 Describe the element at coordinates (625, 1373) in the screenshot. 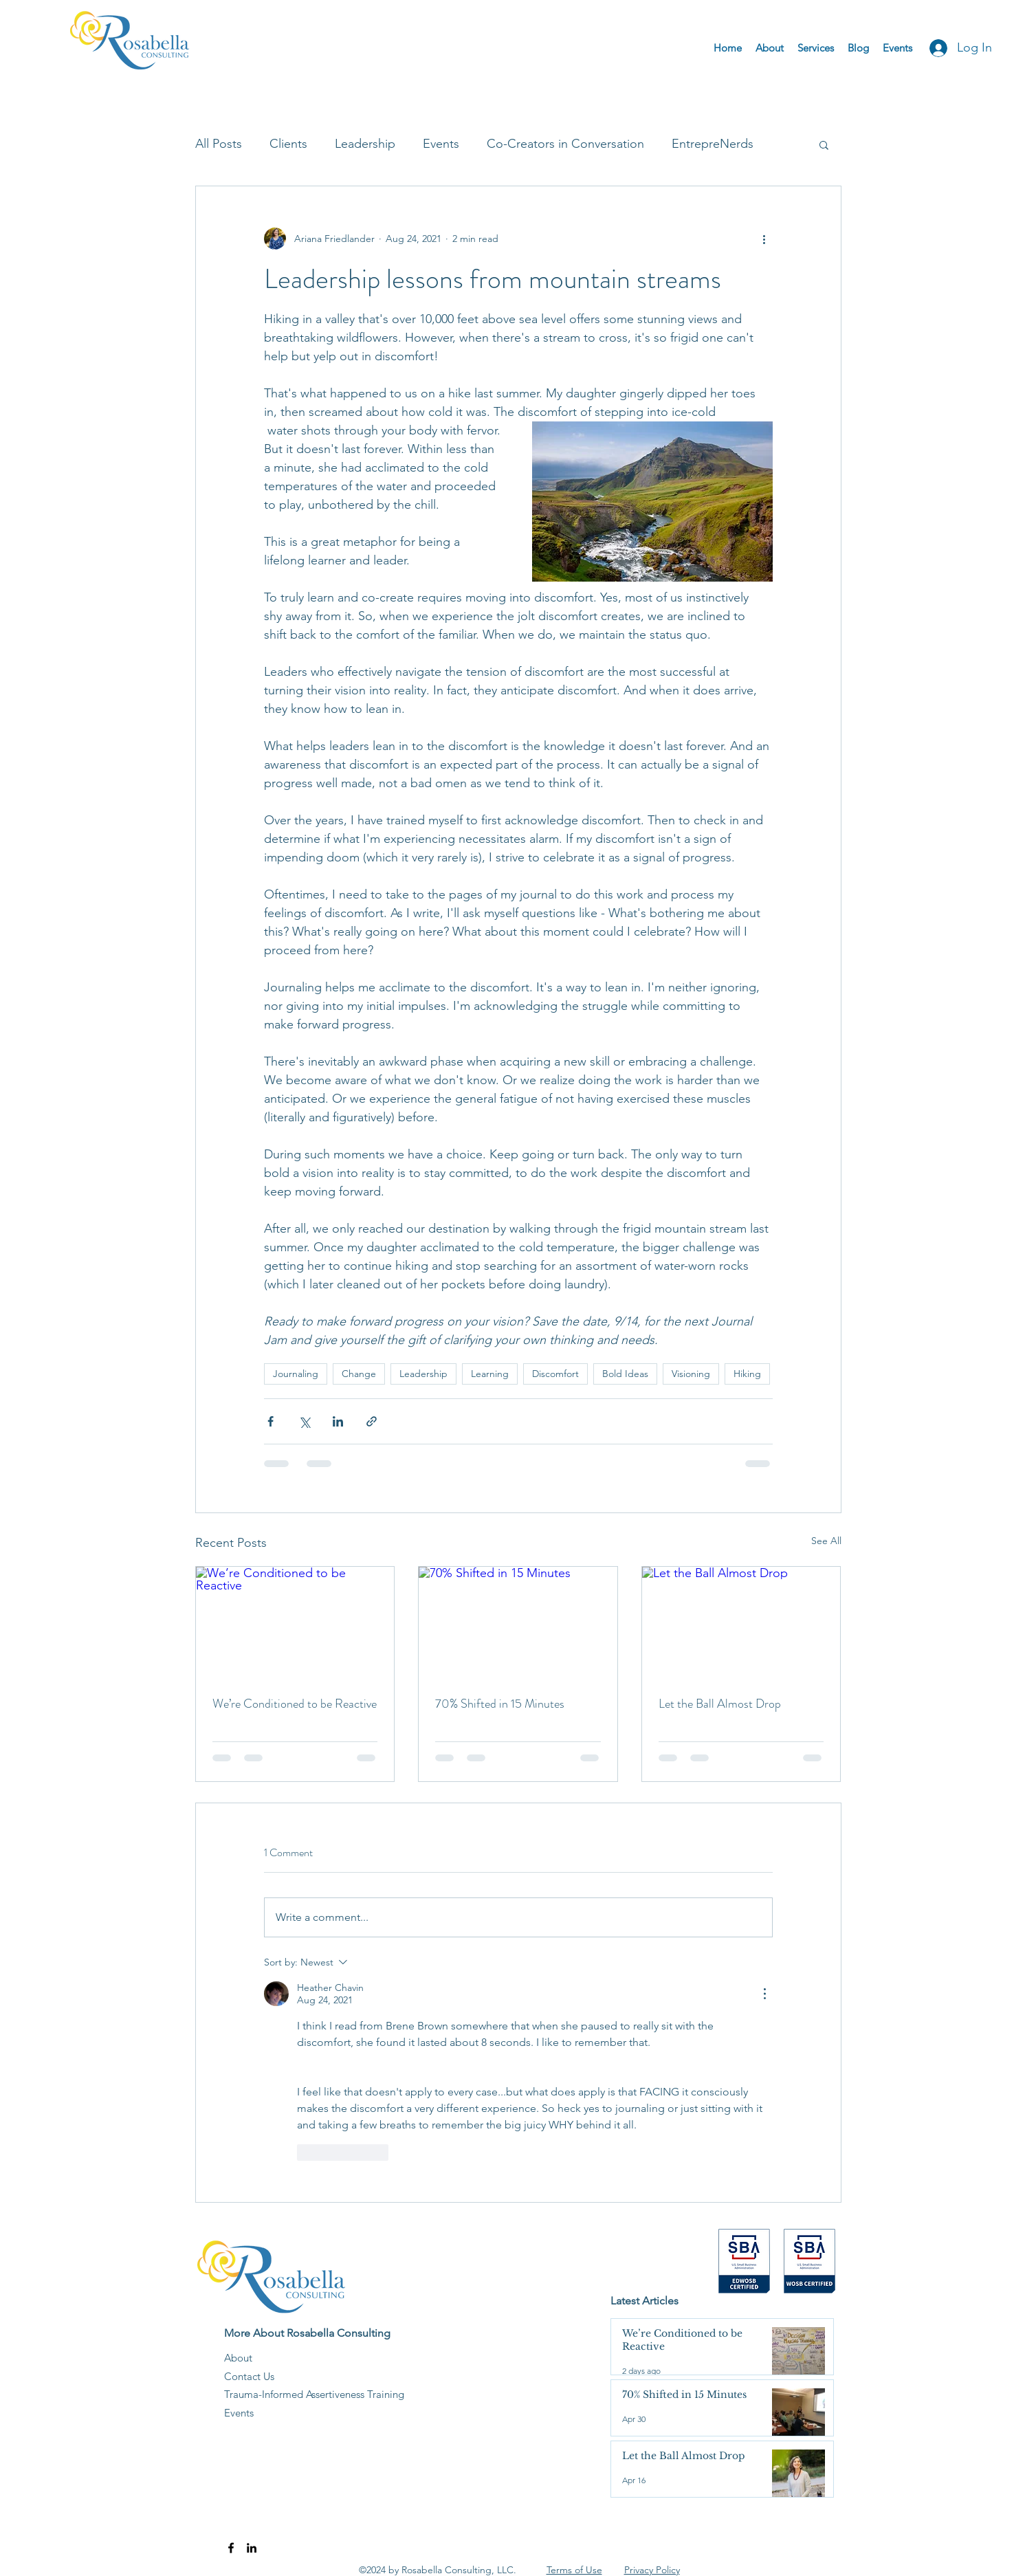

I see `Bold Ideas` at that location.